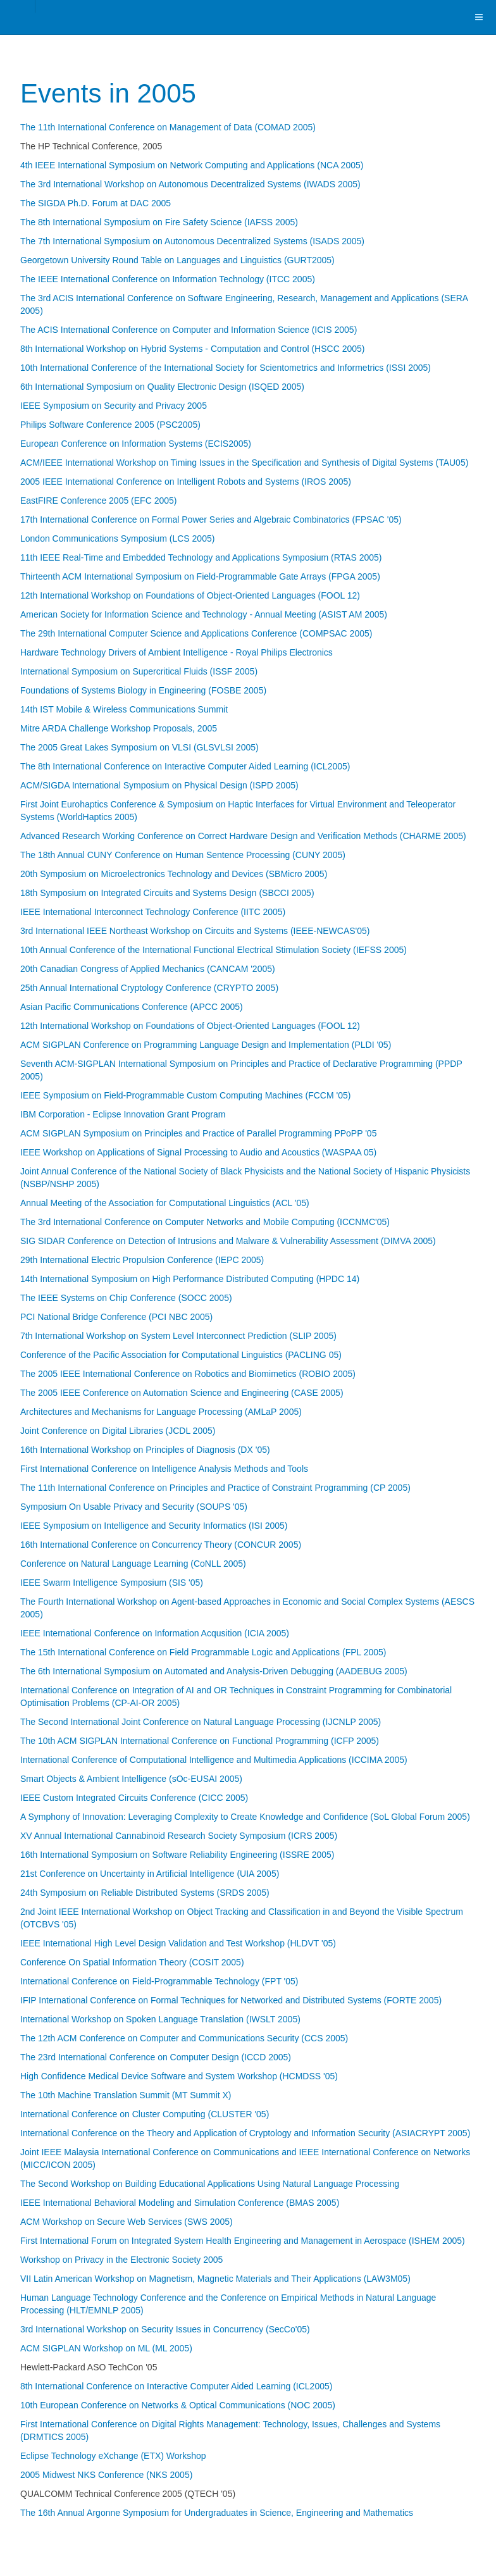 The width and height of the screenshot is (496, 2576). Describe the element at coordinates (213, 1671) in the screenshot. I see `The 6th International Symposium on Automated and Analysis-Driven Debugging (AADEBUG 2005)` at that location.